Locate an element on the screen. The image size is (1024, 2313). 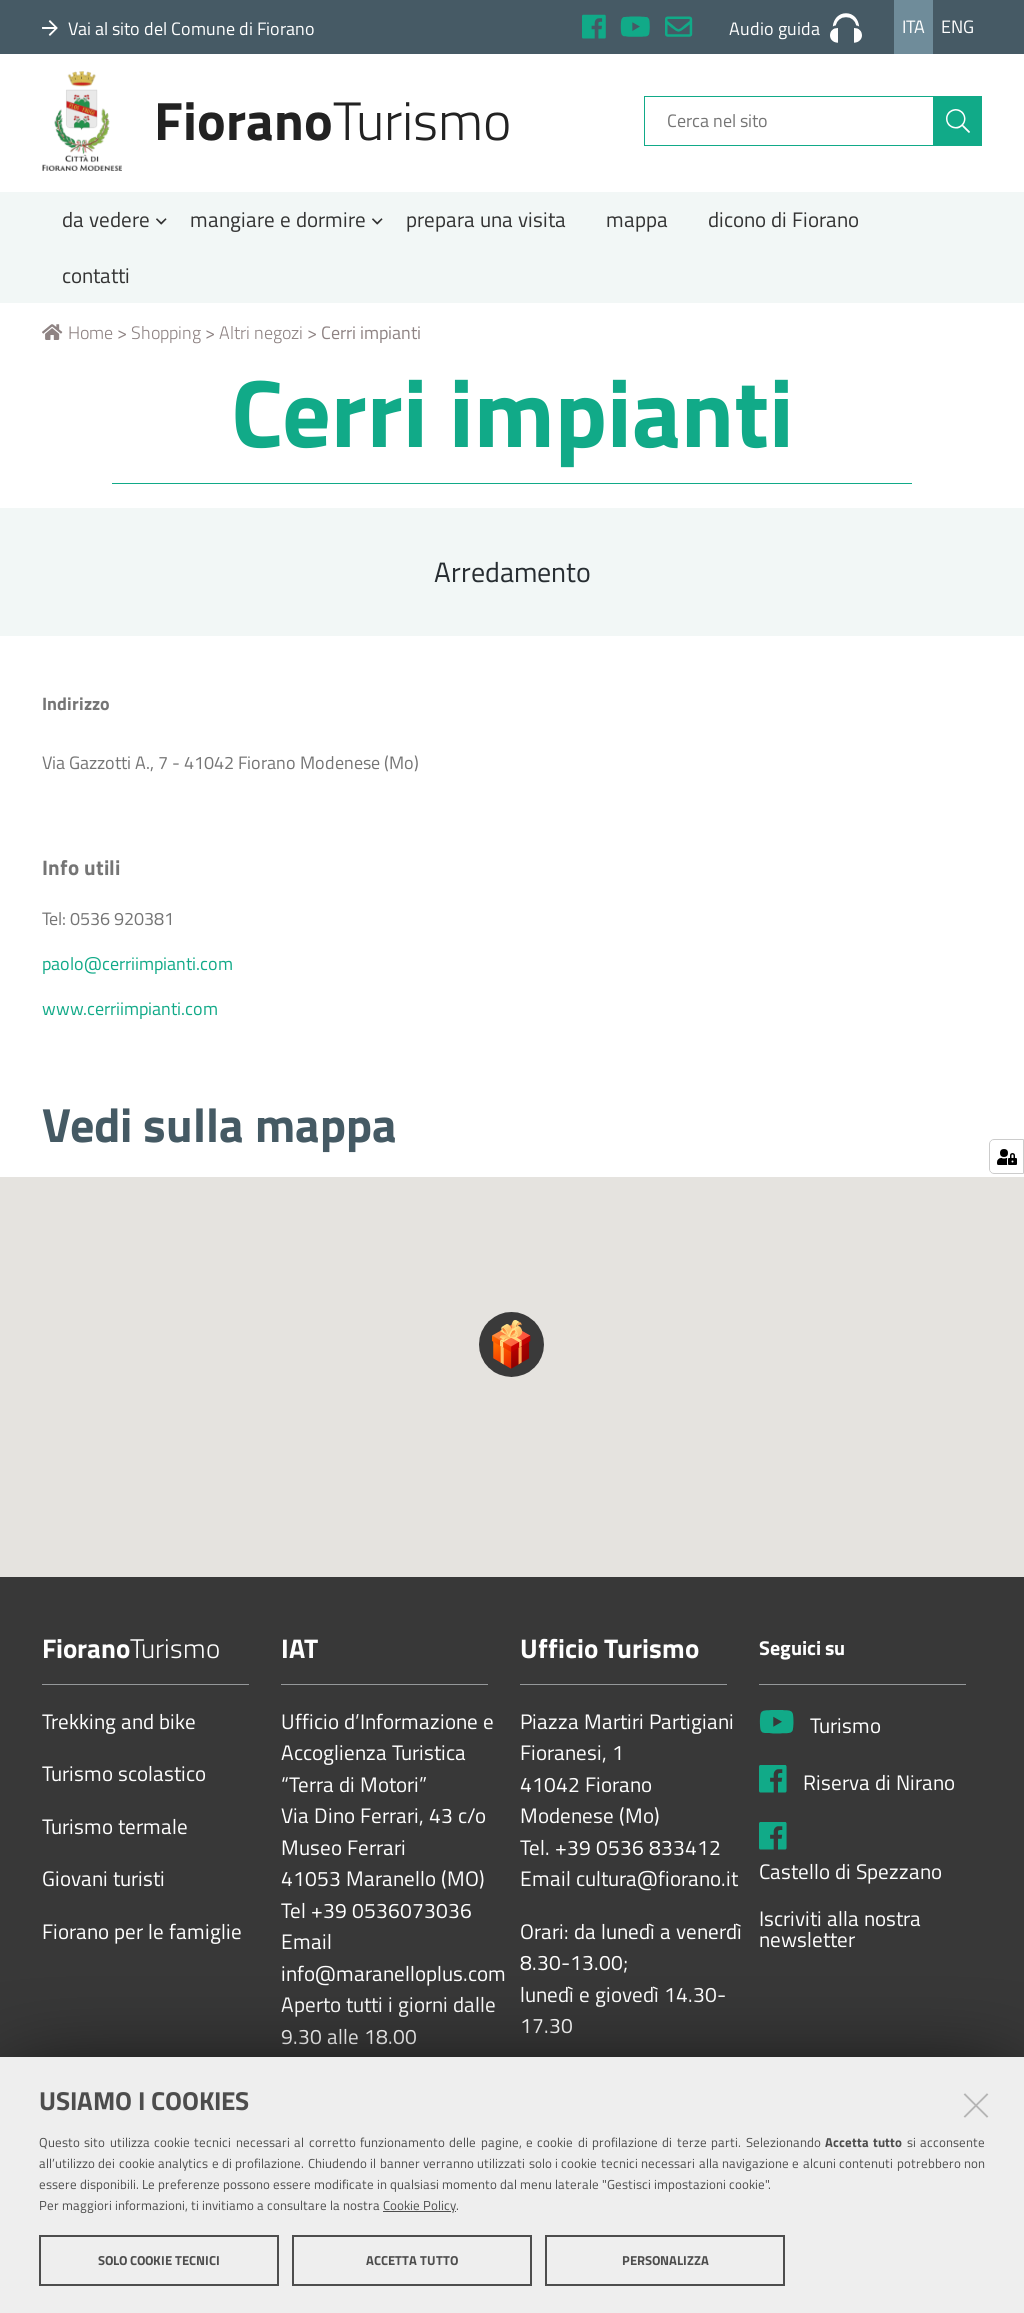
Turismo termale is located at coordinates (115, 1846).